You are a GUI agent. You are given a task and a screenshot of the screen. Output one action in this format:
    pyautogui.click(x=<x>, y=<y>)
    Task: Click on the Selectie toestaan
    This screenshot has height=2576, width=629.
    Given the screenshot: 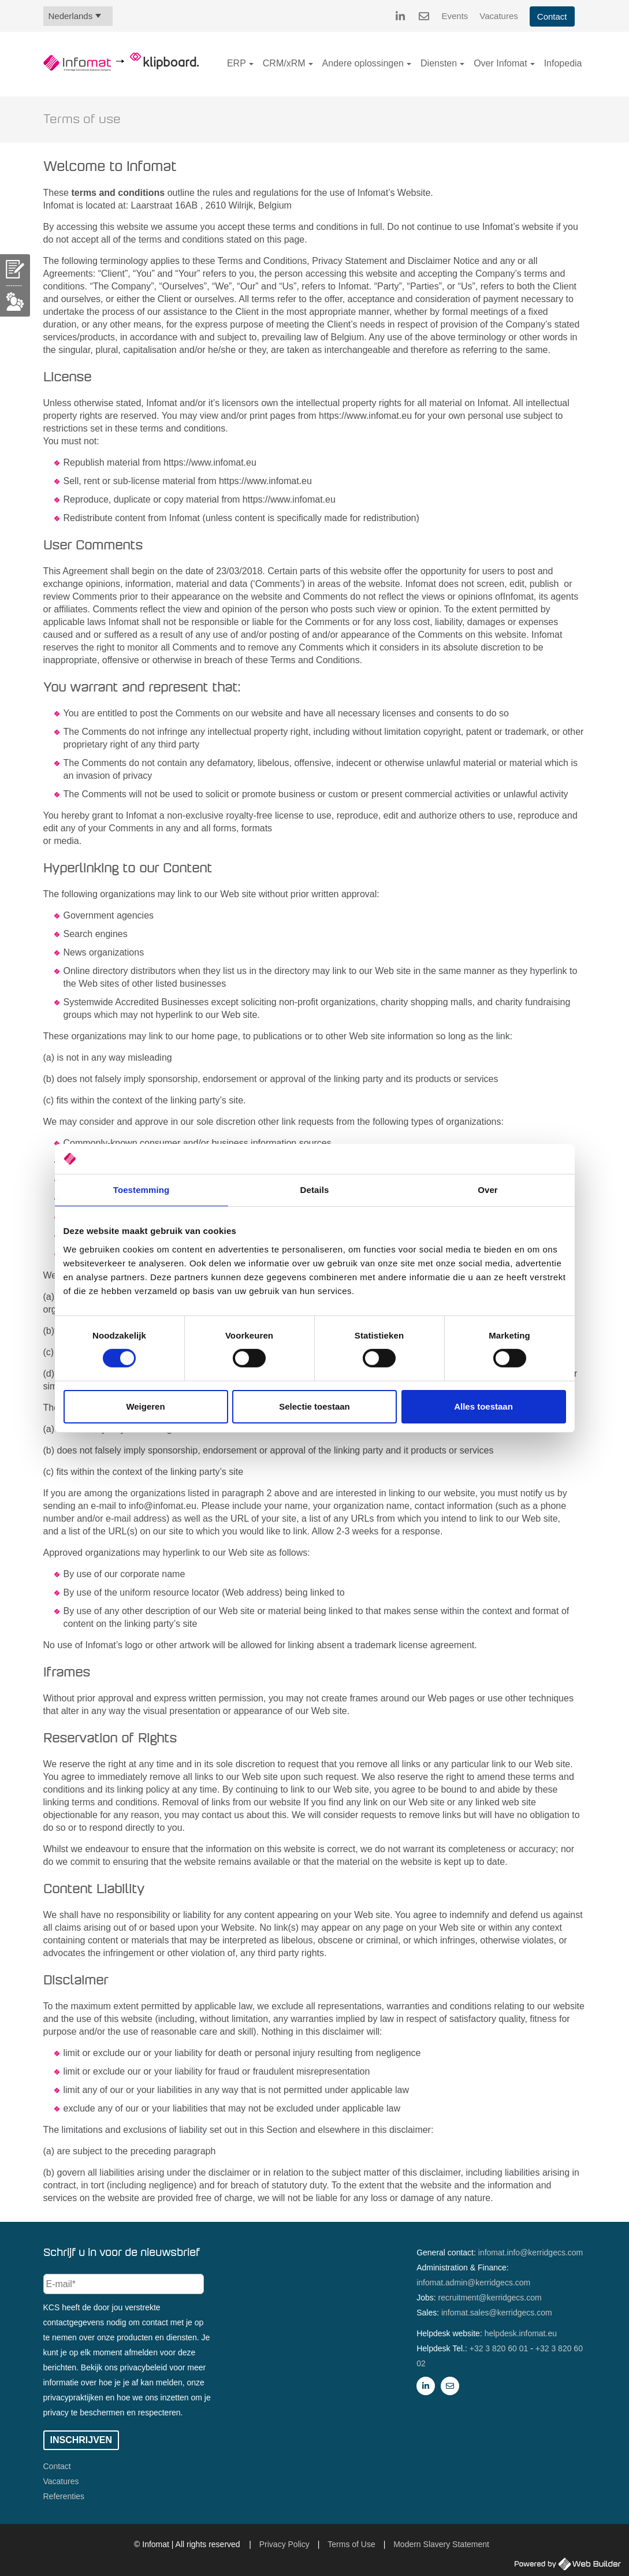 What is the action you would take?
    pyautogui.click(x=314, y=1406)
    